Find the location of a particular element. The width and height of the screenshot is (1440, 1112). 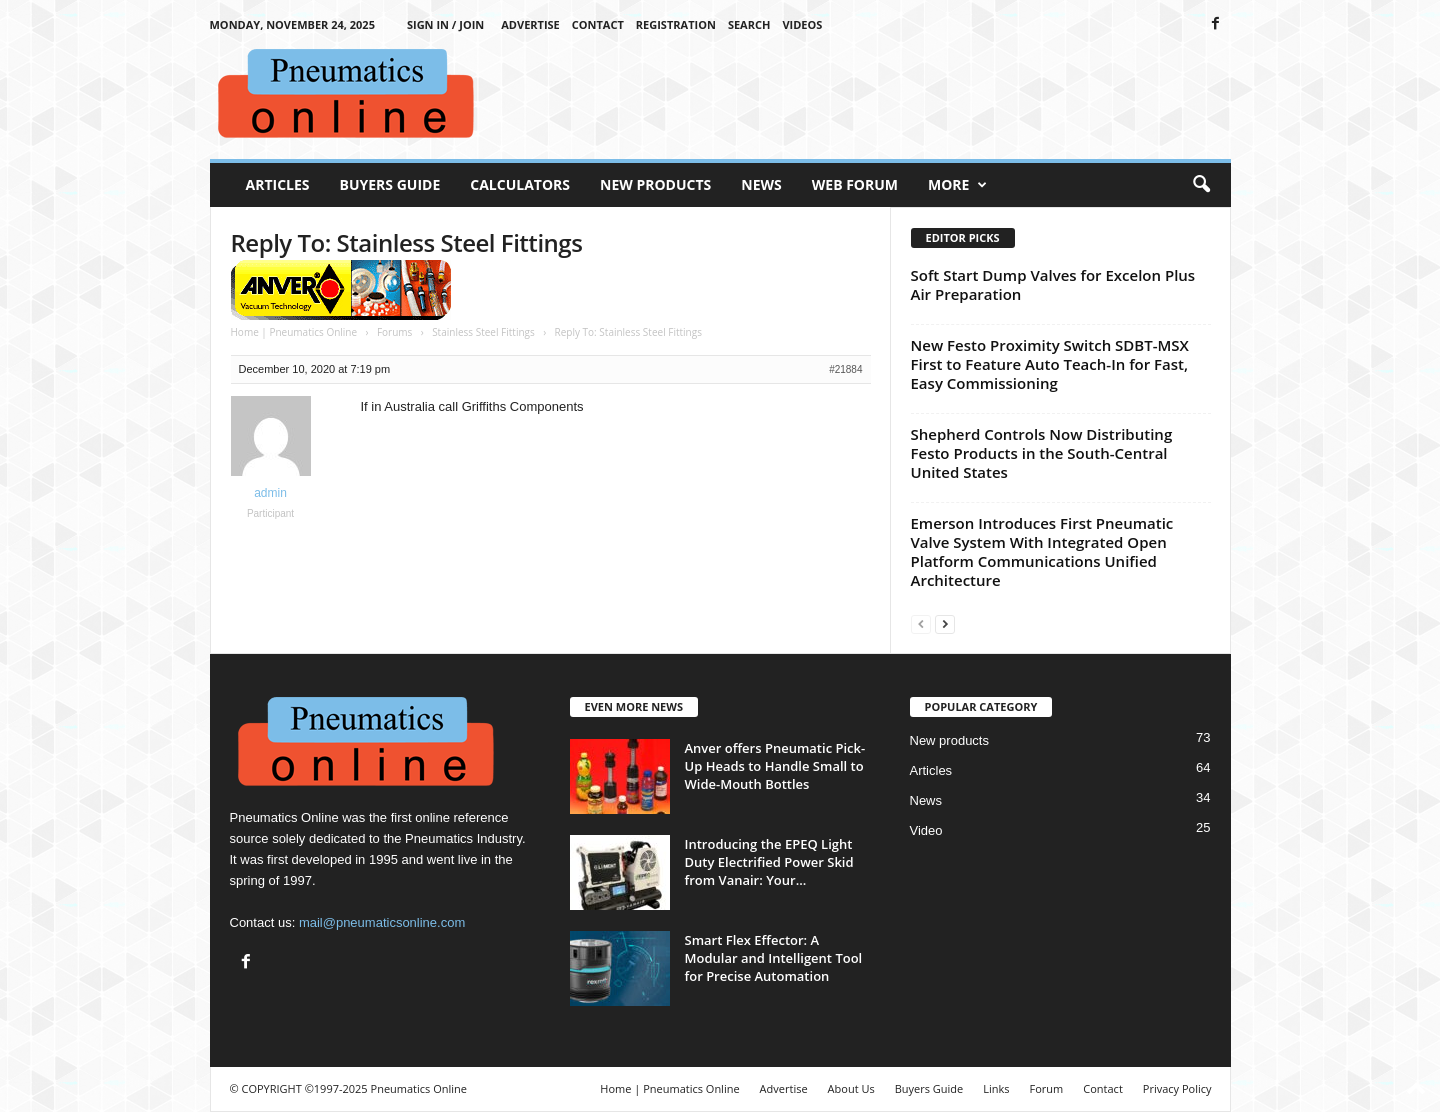

Anver offers Pneumatic Pick-Up Heads to Handle Small to Wide-Mouth Bottles is located at coordinates (775, 766).